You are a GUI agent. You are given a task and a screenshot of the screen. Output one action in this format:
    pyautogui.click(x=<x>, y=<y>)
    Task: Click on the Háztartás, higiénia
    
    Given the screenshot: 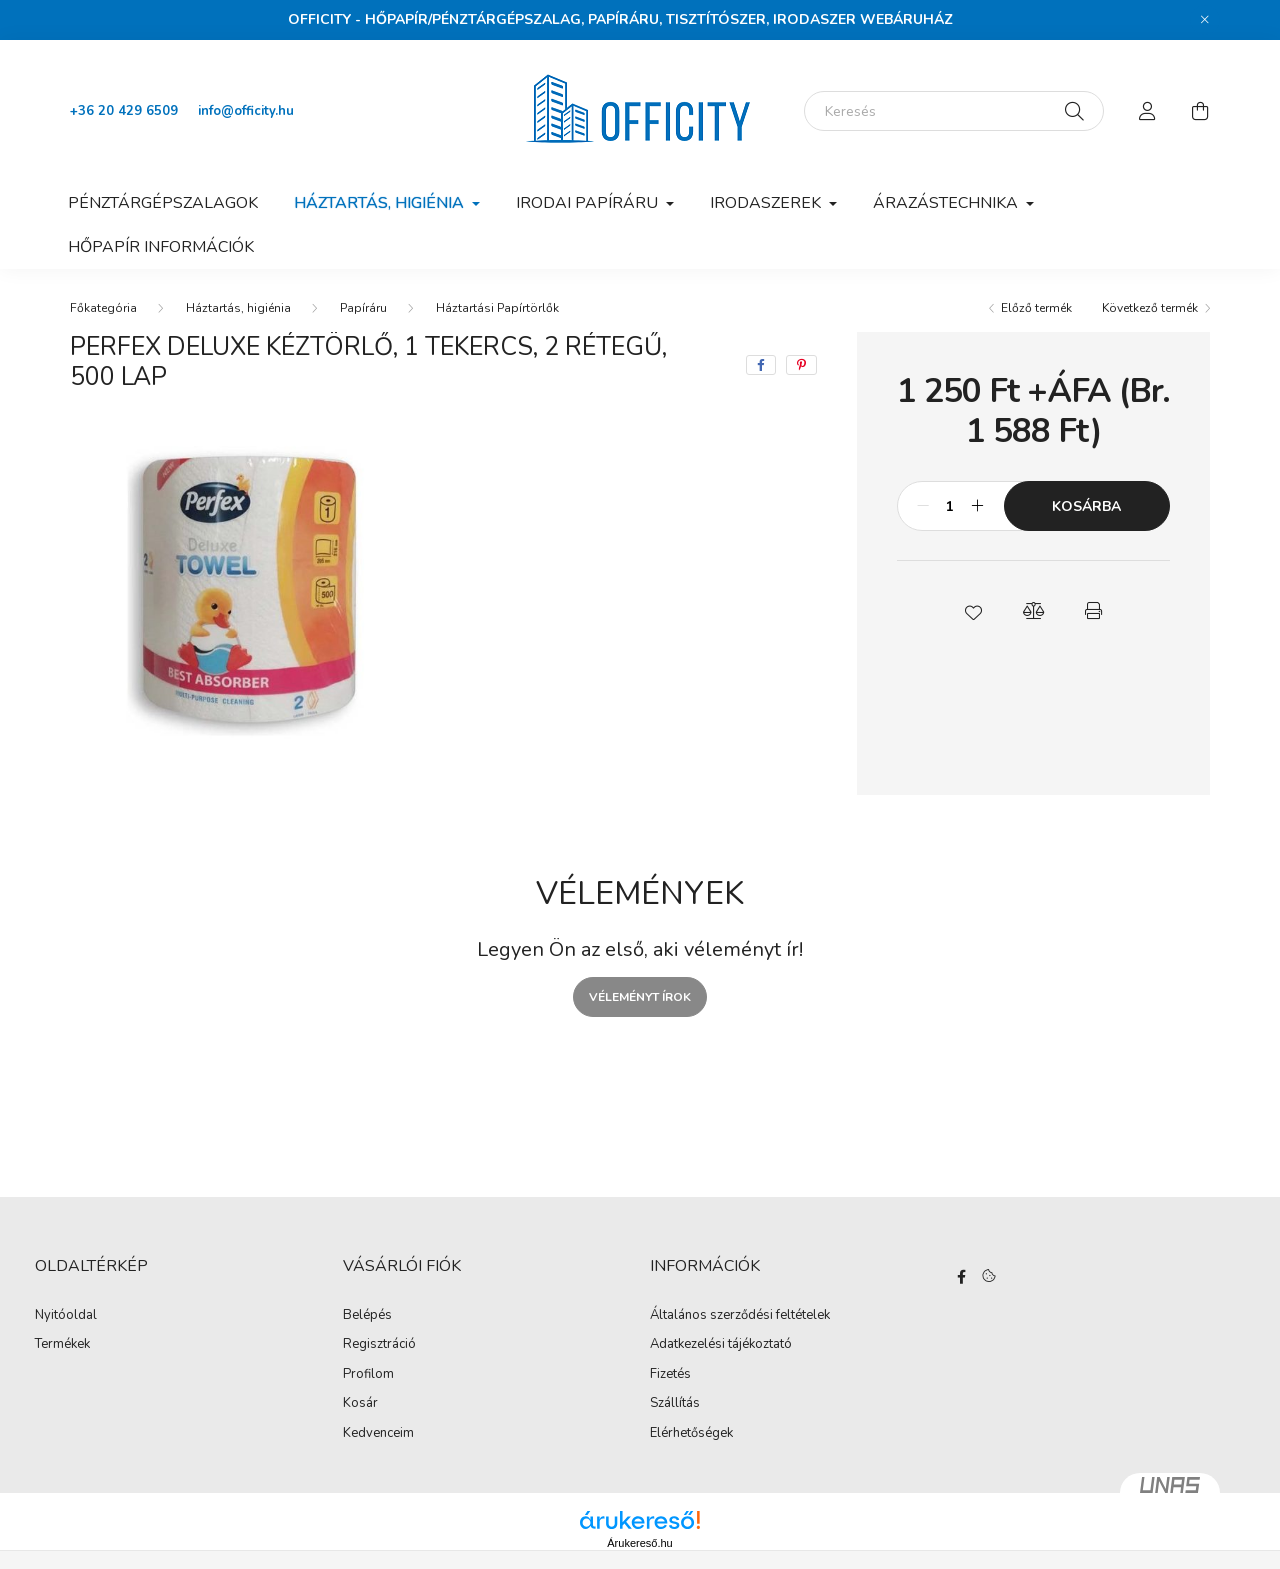 What is the action you would take?
    pyautogui.click(x=238, y=308)
    